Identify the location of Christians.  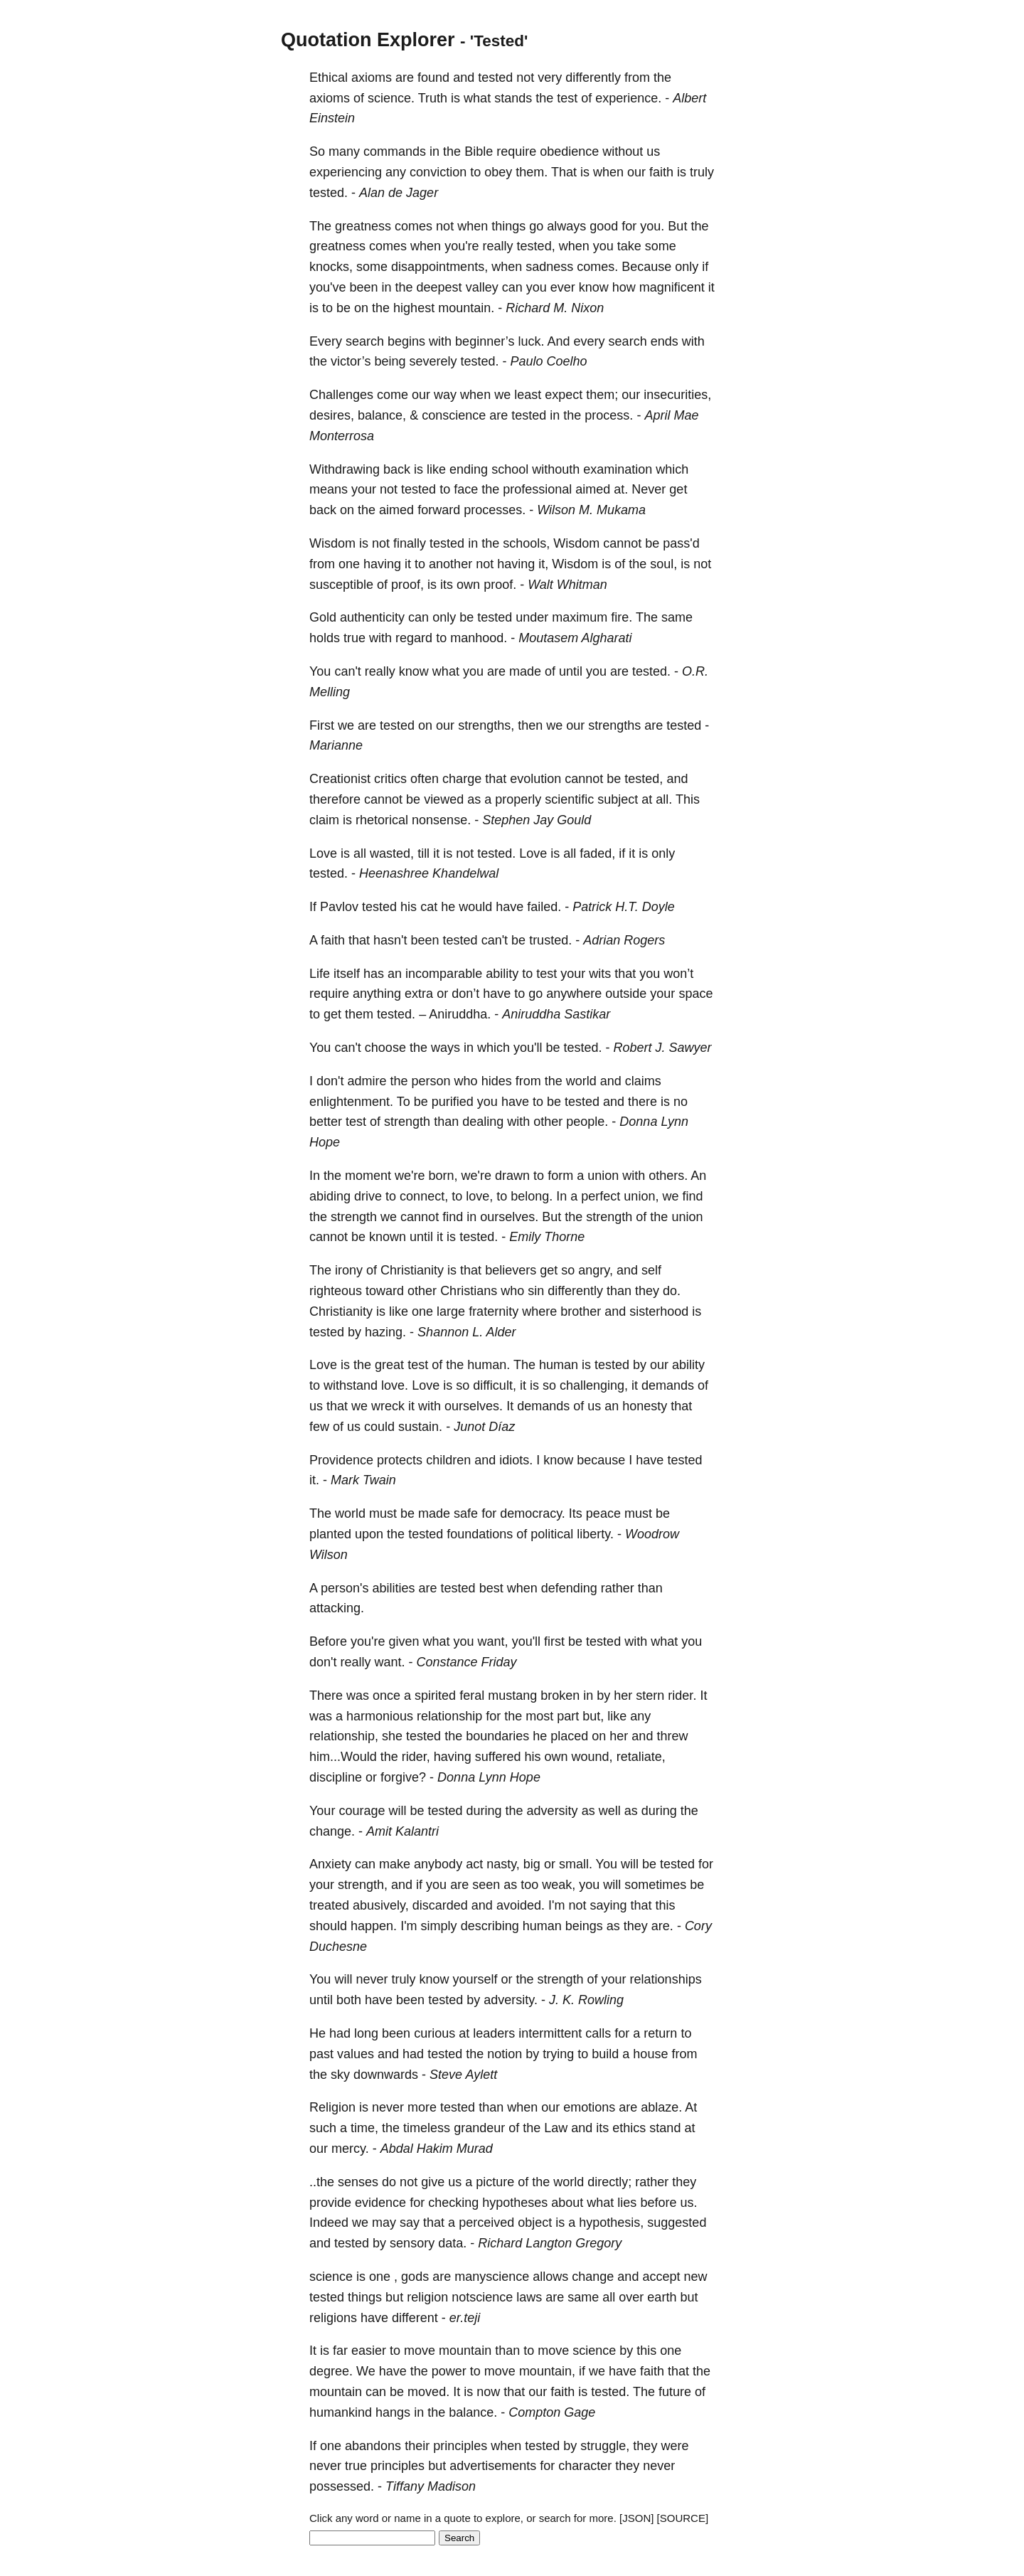
(468, 1291).